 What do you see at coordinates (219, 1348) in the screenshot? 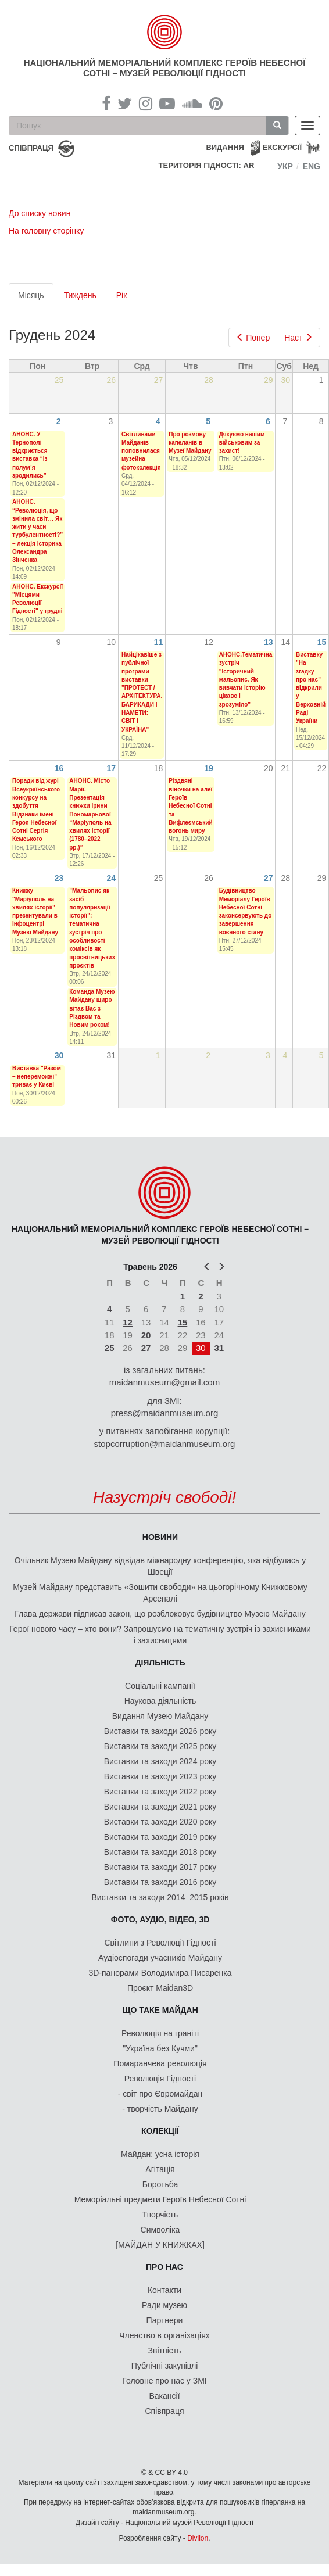
I see `31` at bounding box center [219, 1348].